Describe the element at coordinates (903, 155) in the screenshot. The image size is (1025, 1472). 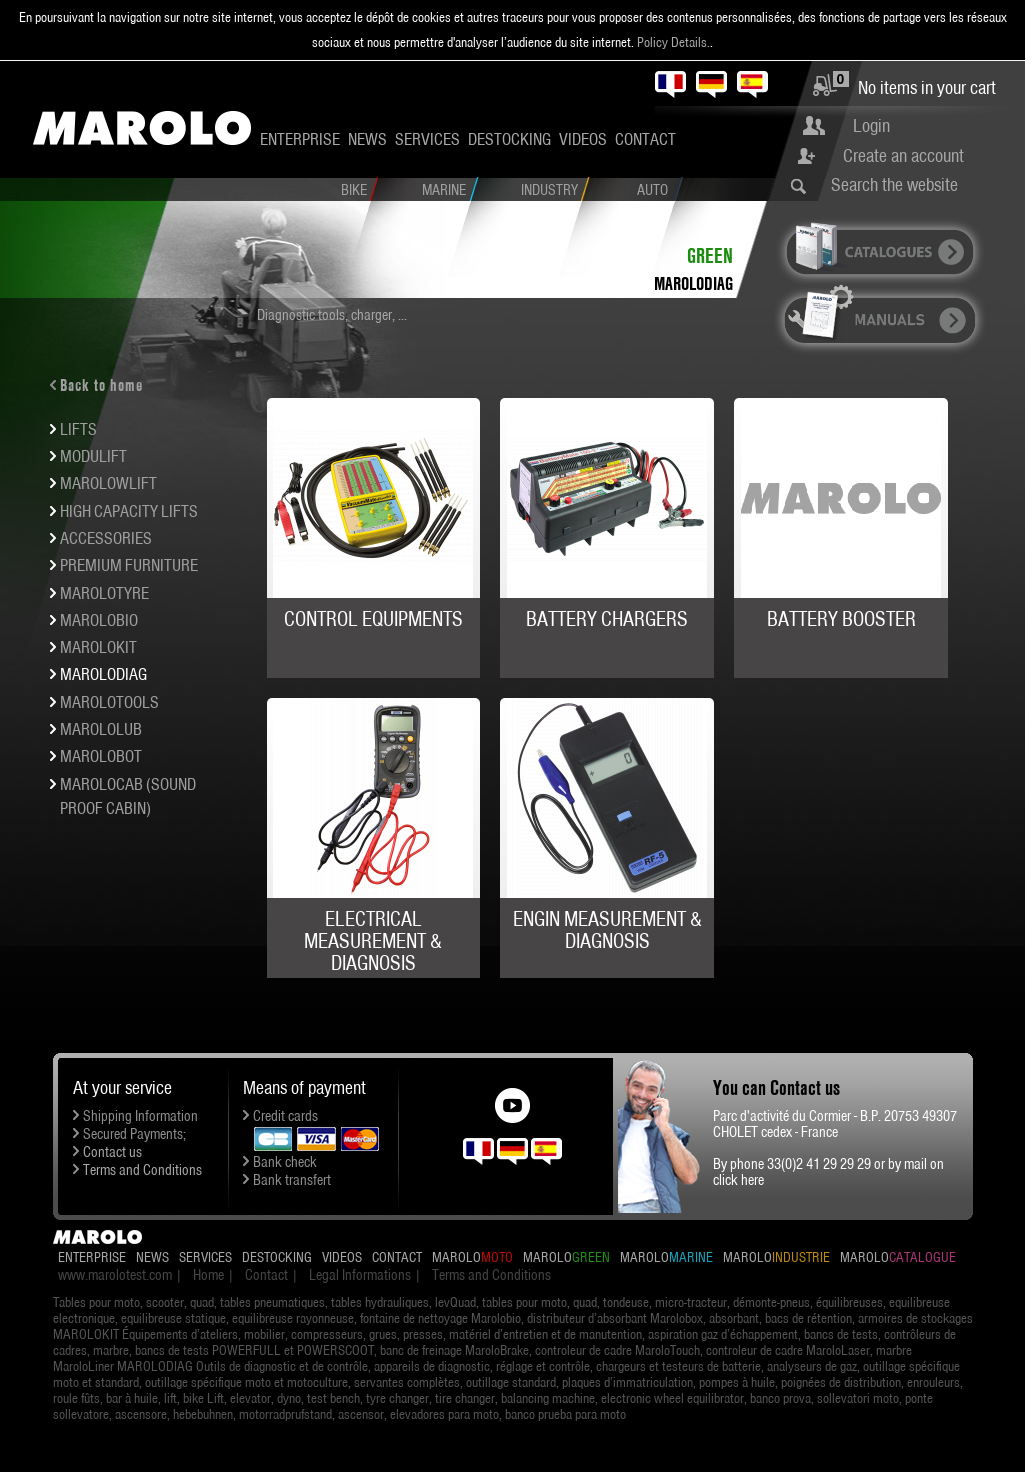
I see `Create an account` at that location.